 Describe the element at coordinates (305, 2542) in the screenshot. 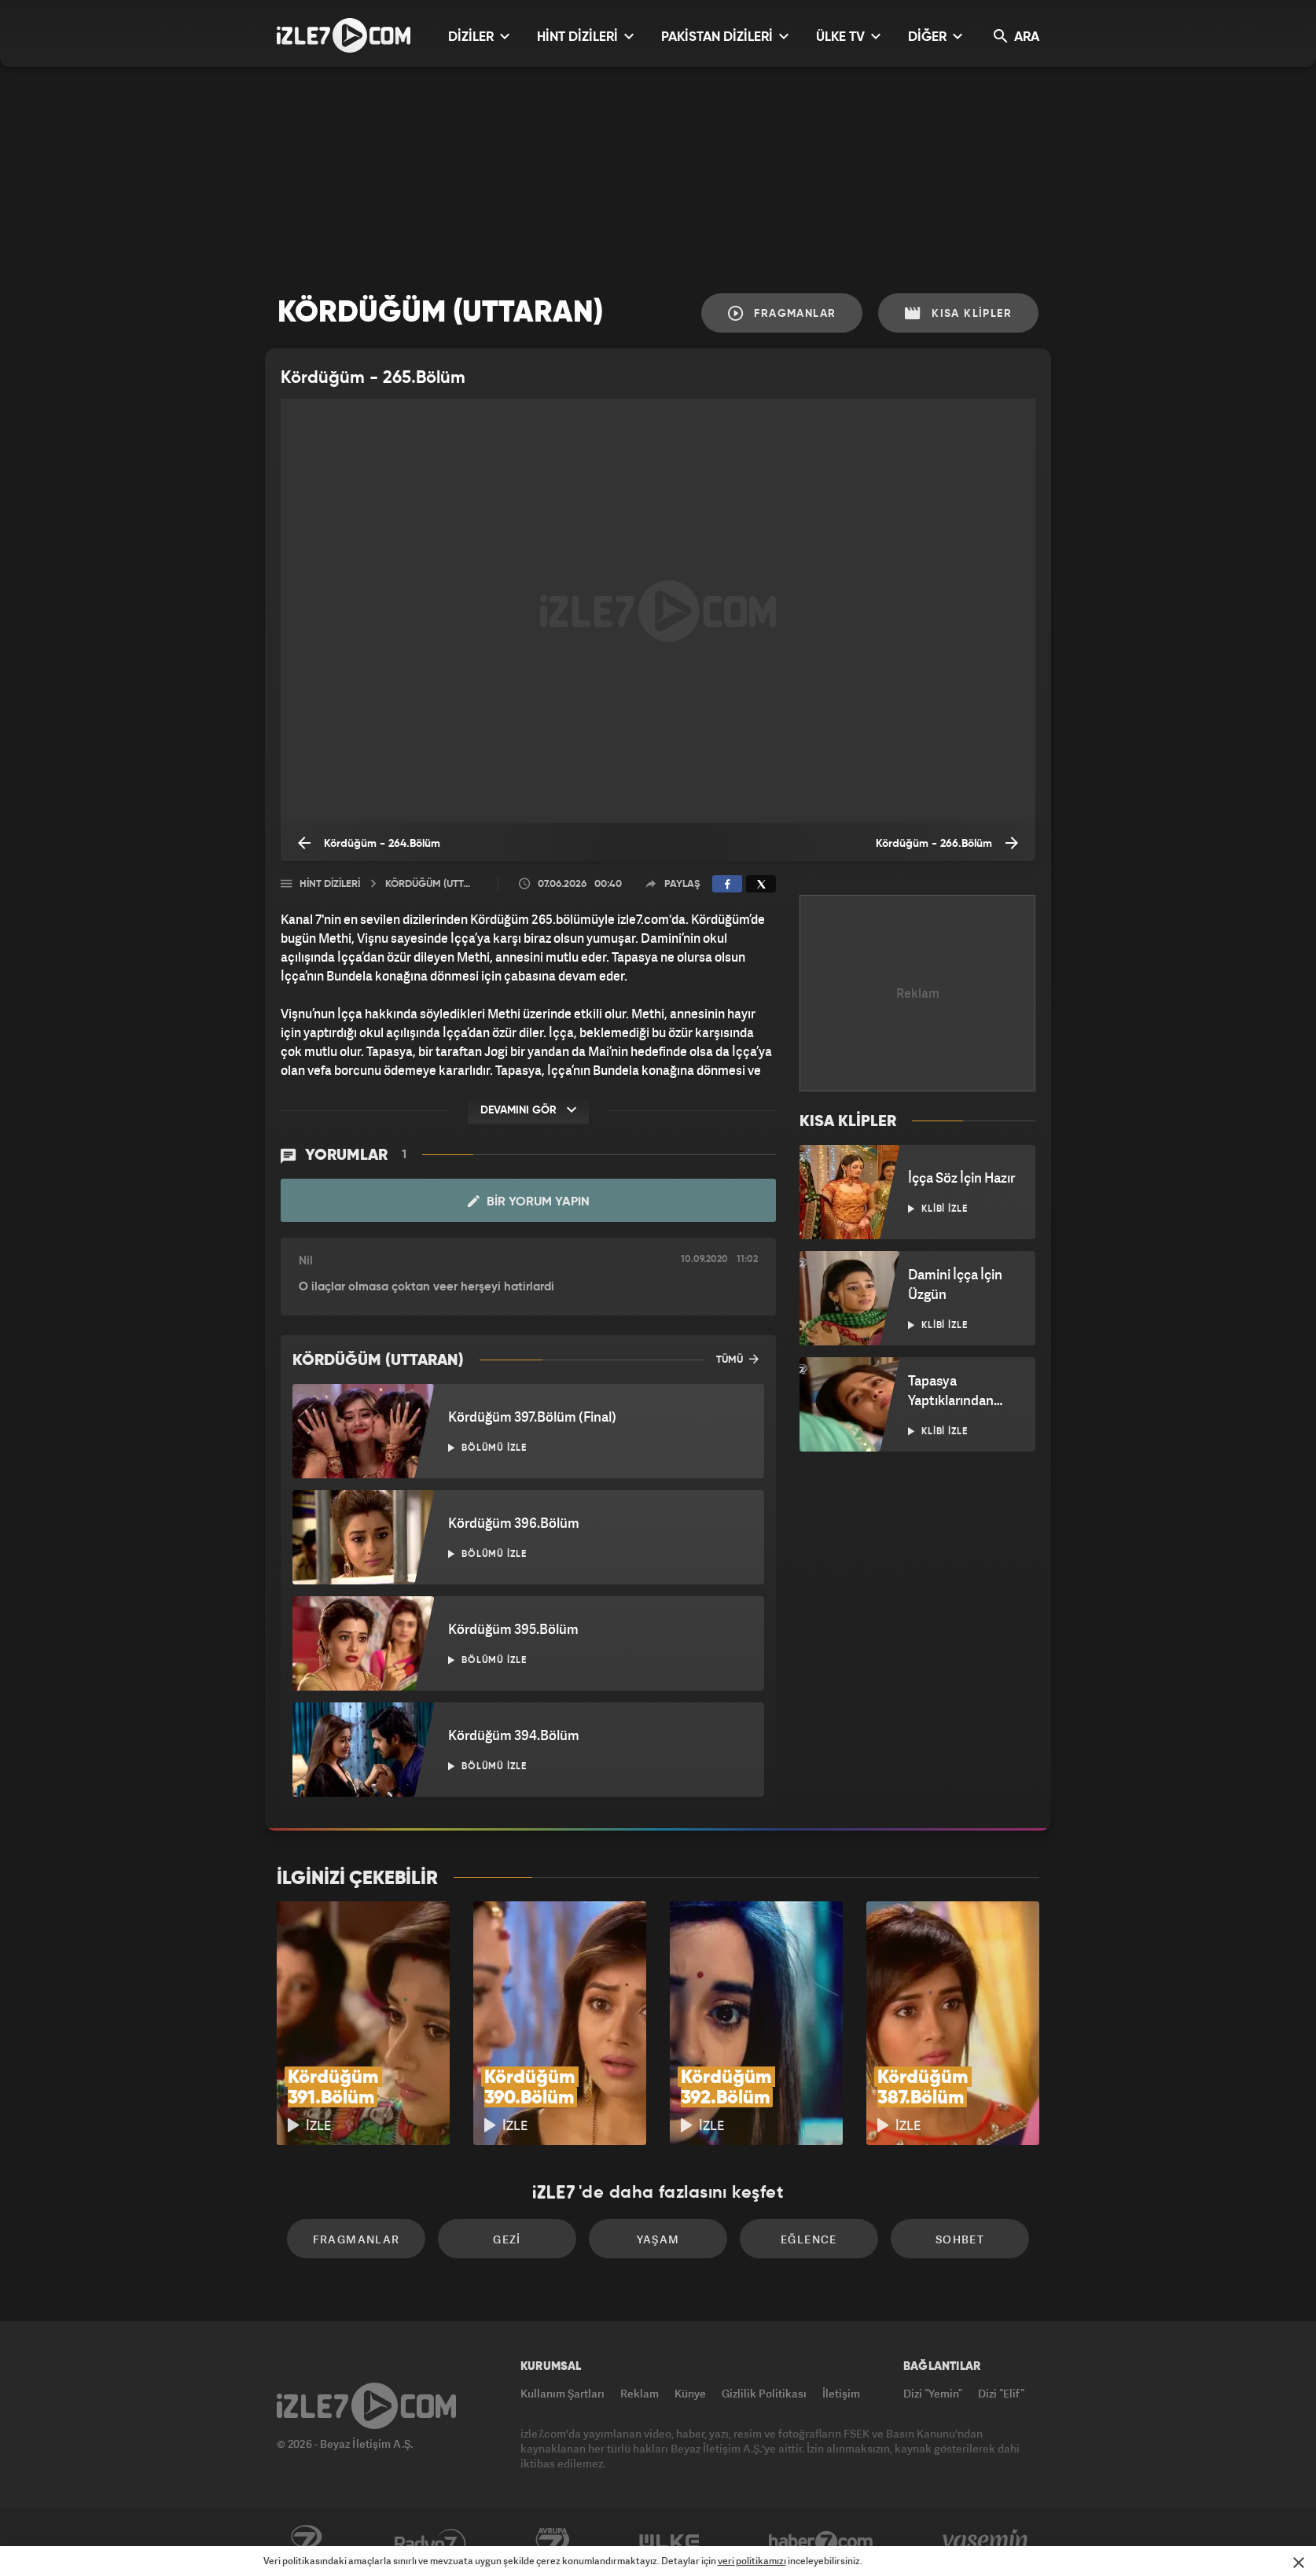

I see `Kanal7` at that location.